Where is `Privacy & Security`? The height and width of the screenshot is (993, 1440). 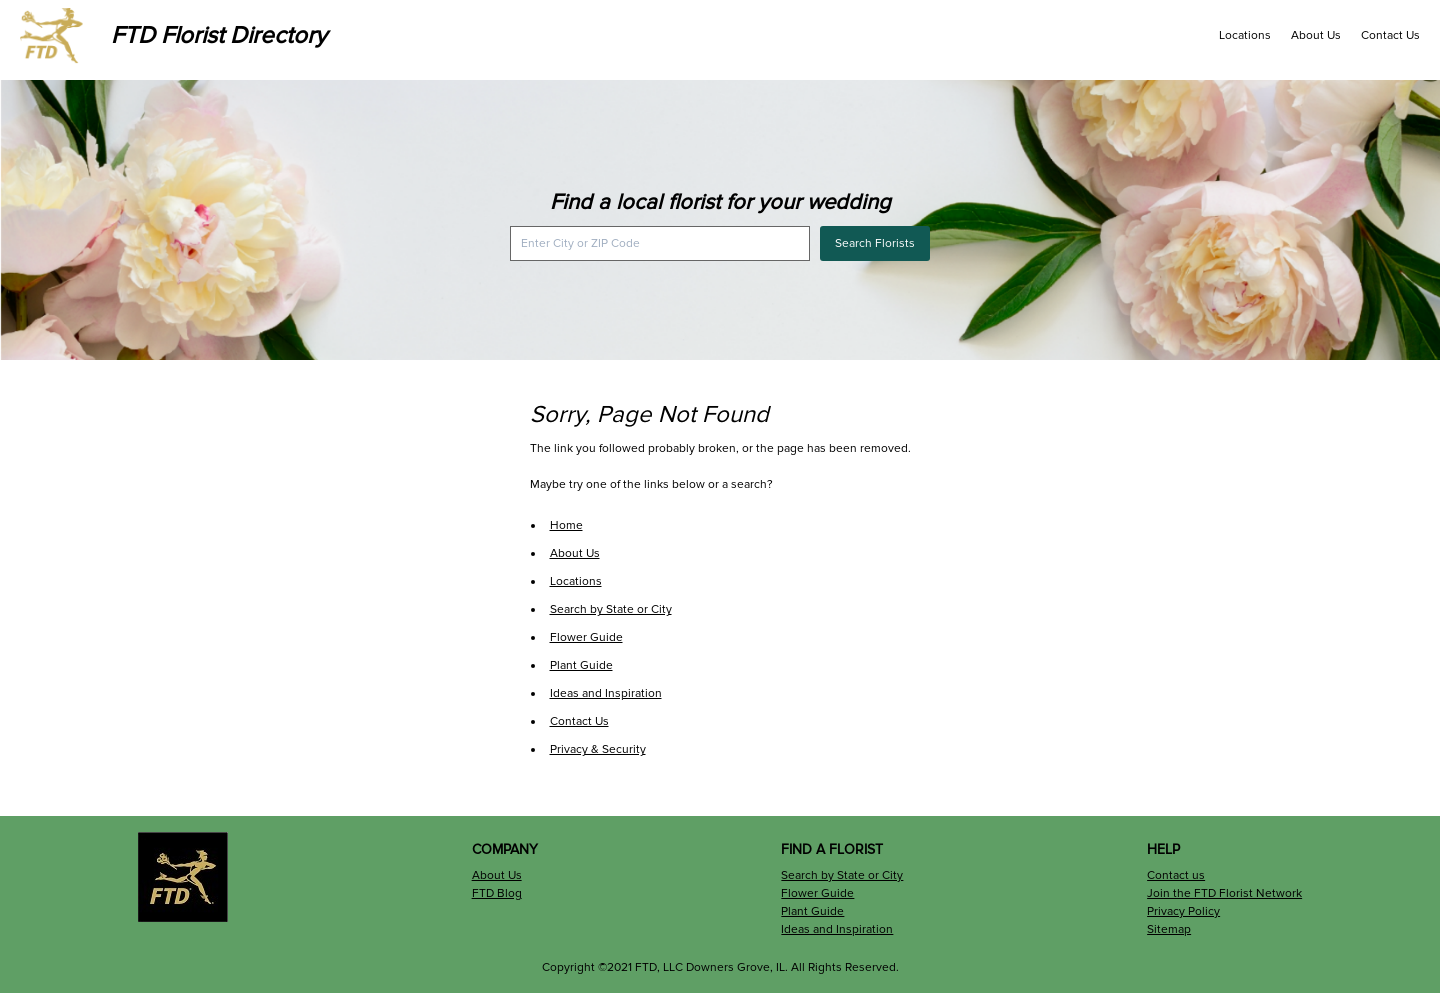 Privacy & Security is located at coordinates (598, 749).